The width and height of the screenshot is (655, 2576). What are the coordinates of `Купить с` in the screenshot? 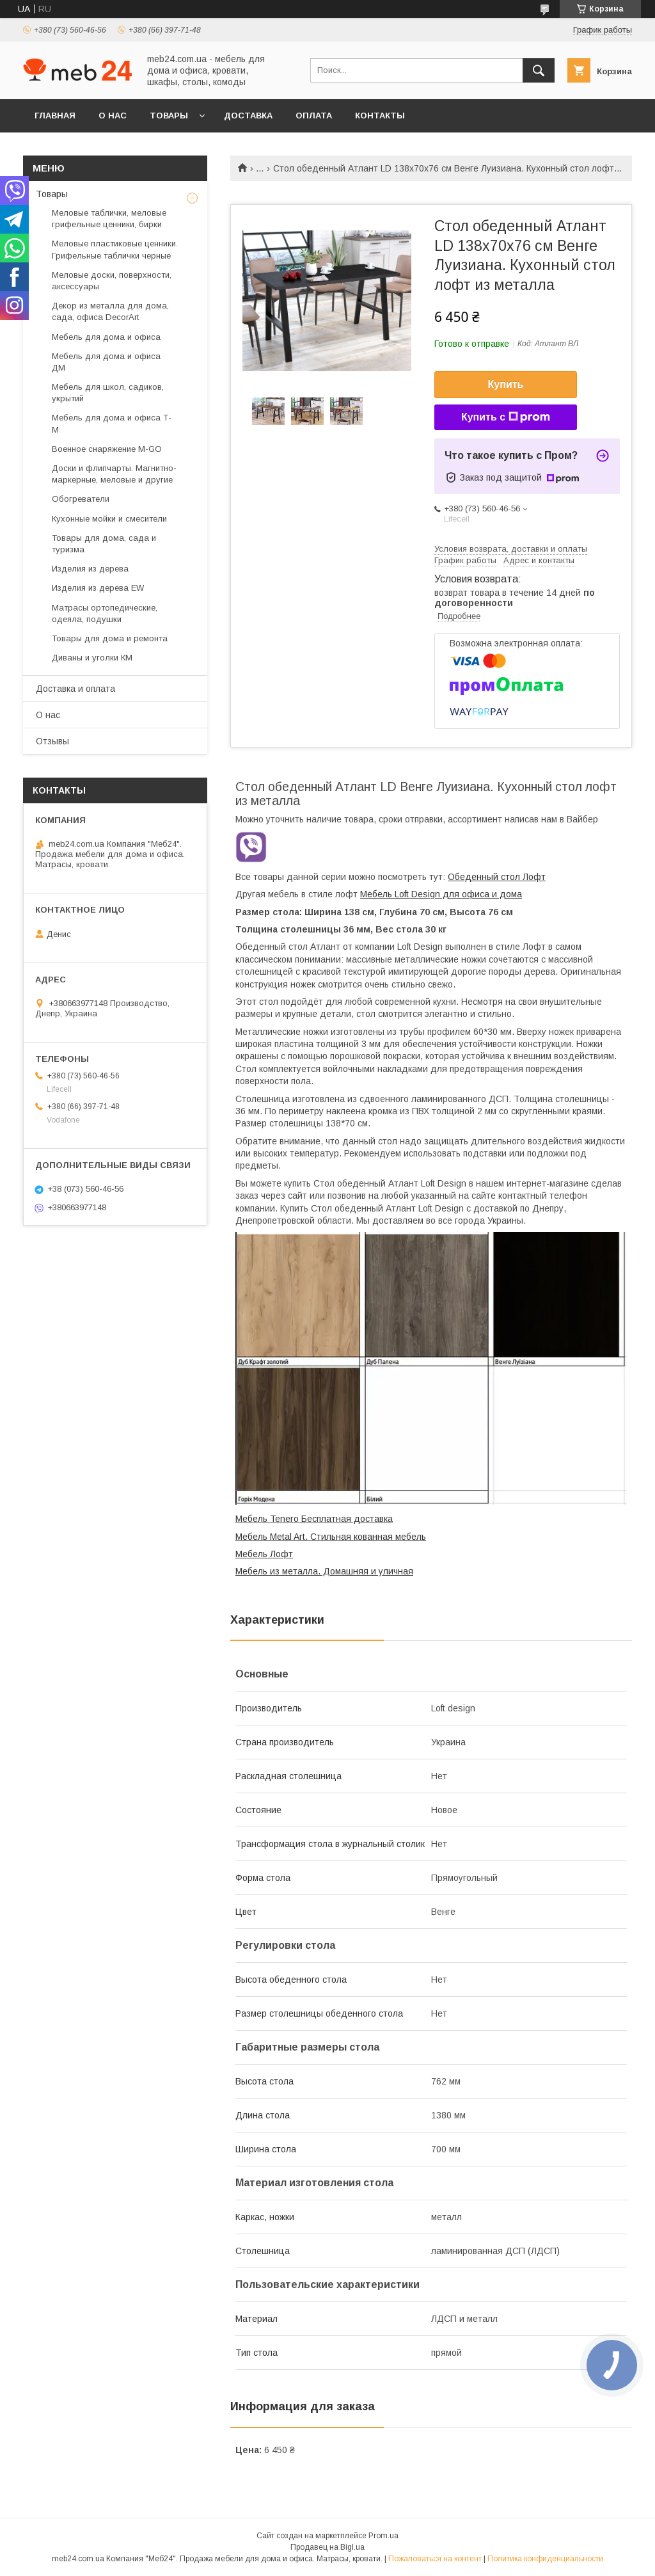 It's located at (505, 417).